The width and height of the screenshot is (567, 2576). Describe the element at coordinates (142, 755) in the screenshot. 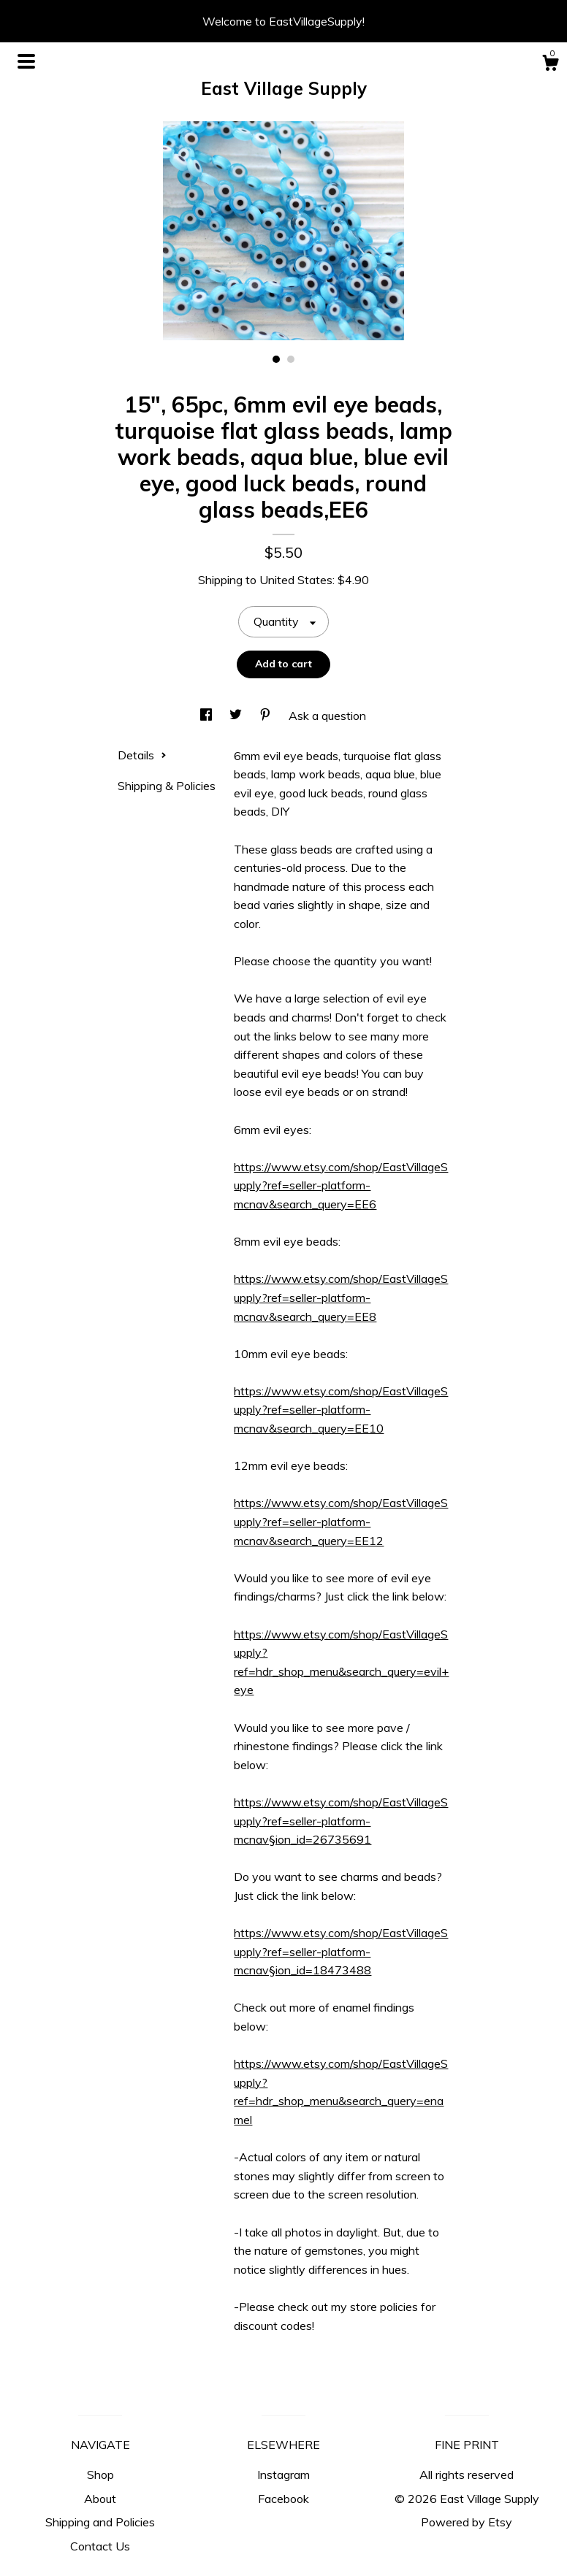

I see `Details` at that location.